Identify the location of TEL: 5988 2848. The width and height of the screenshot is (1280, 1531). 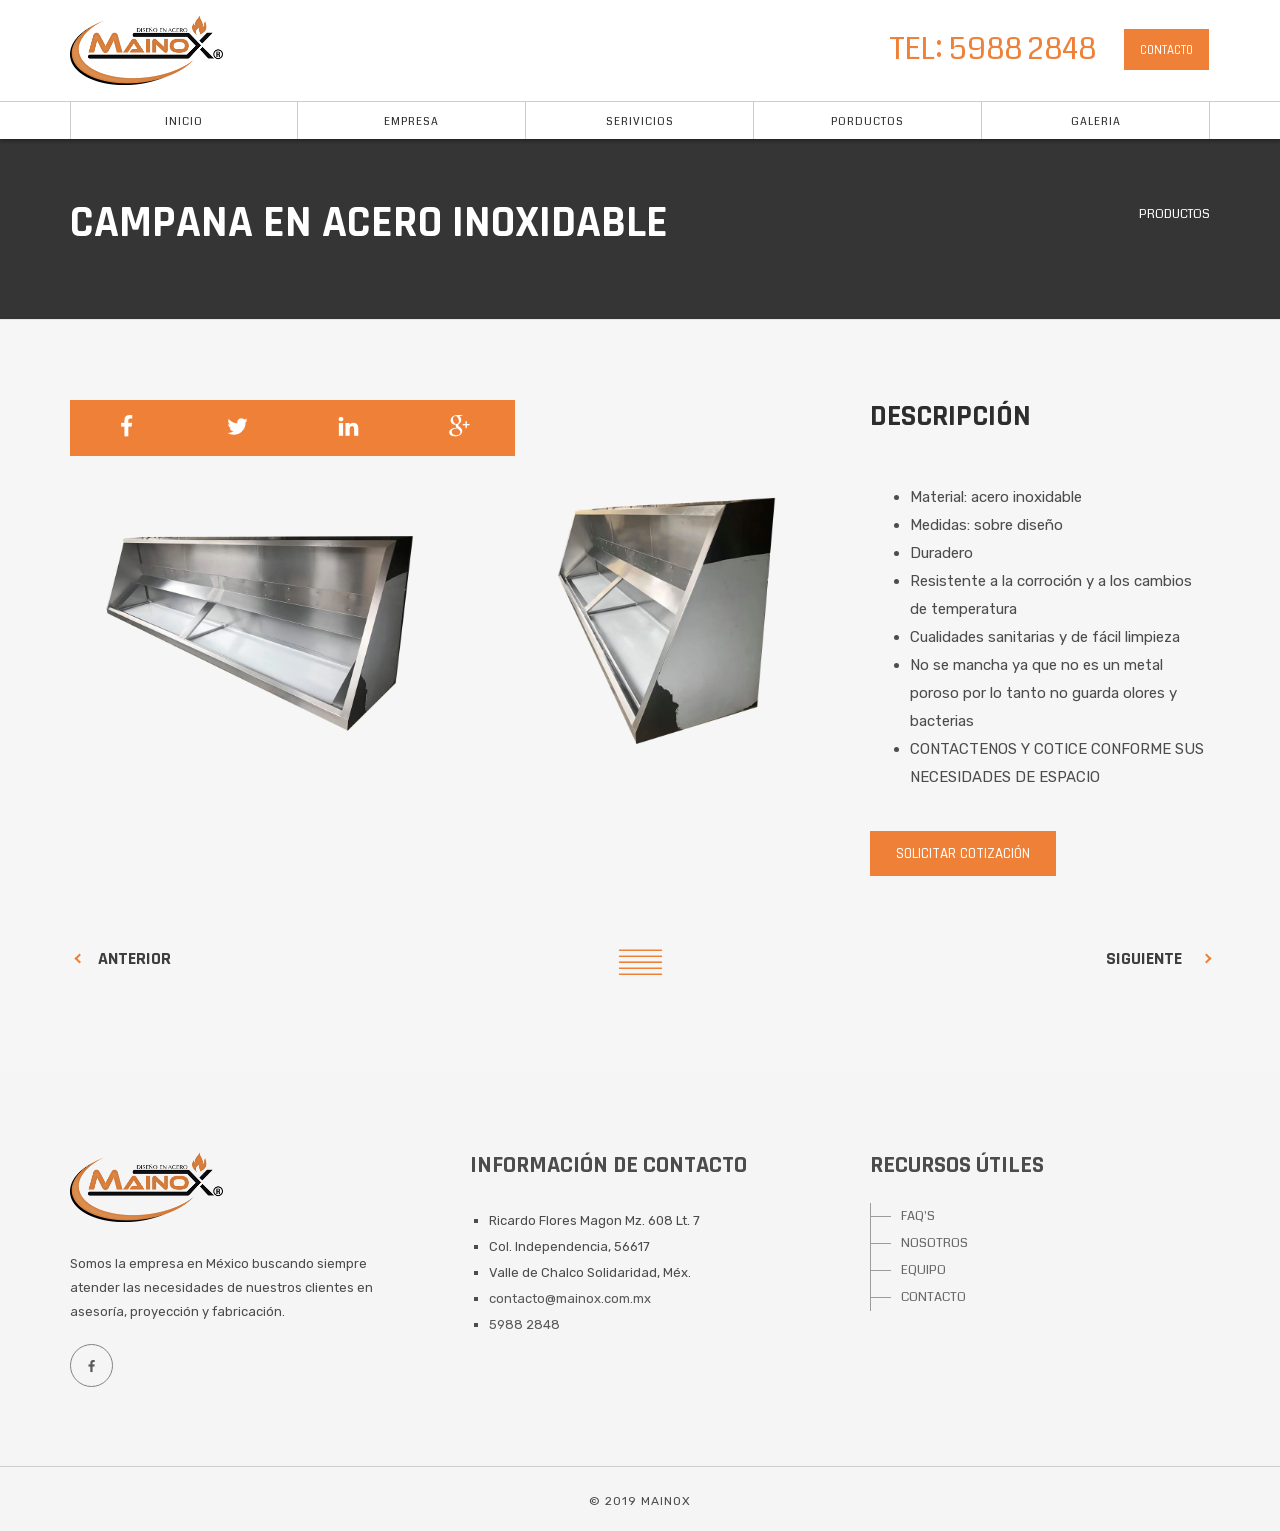
(992, 49).